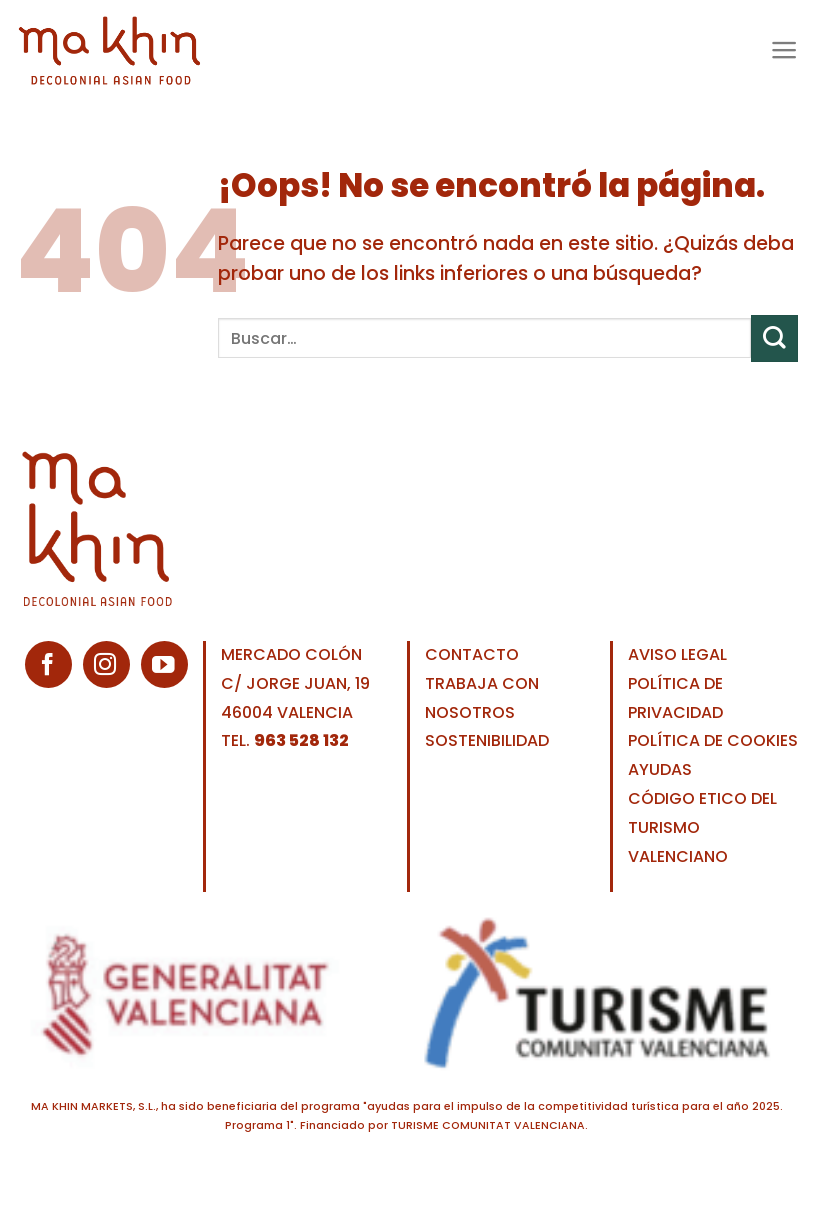 The width and height of the screenshot is (813, 1205). I want to click on [Síguenos en Instagram], so click(106, 664).